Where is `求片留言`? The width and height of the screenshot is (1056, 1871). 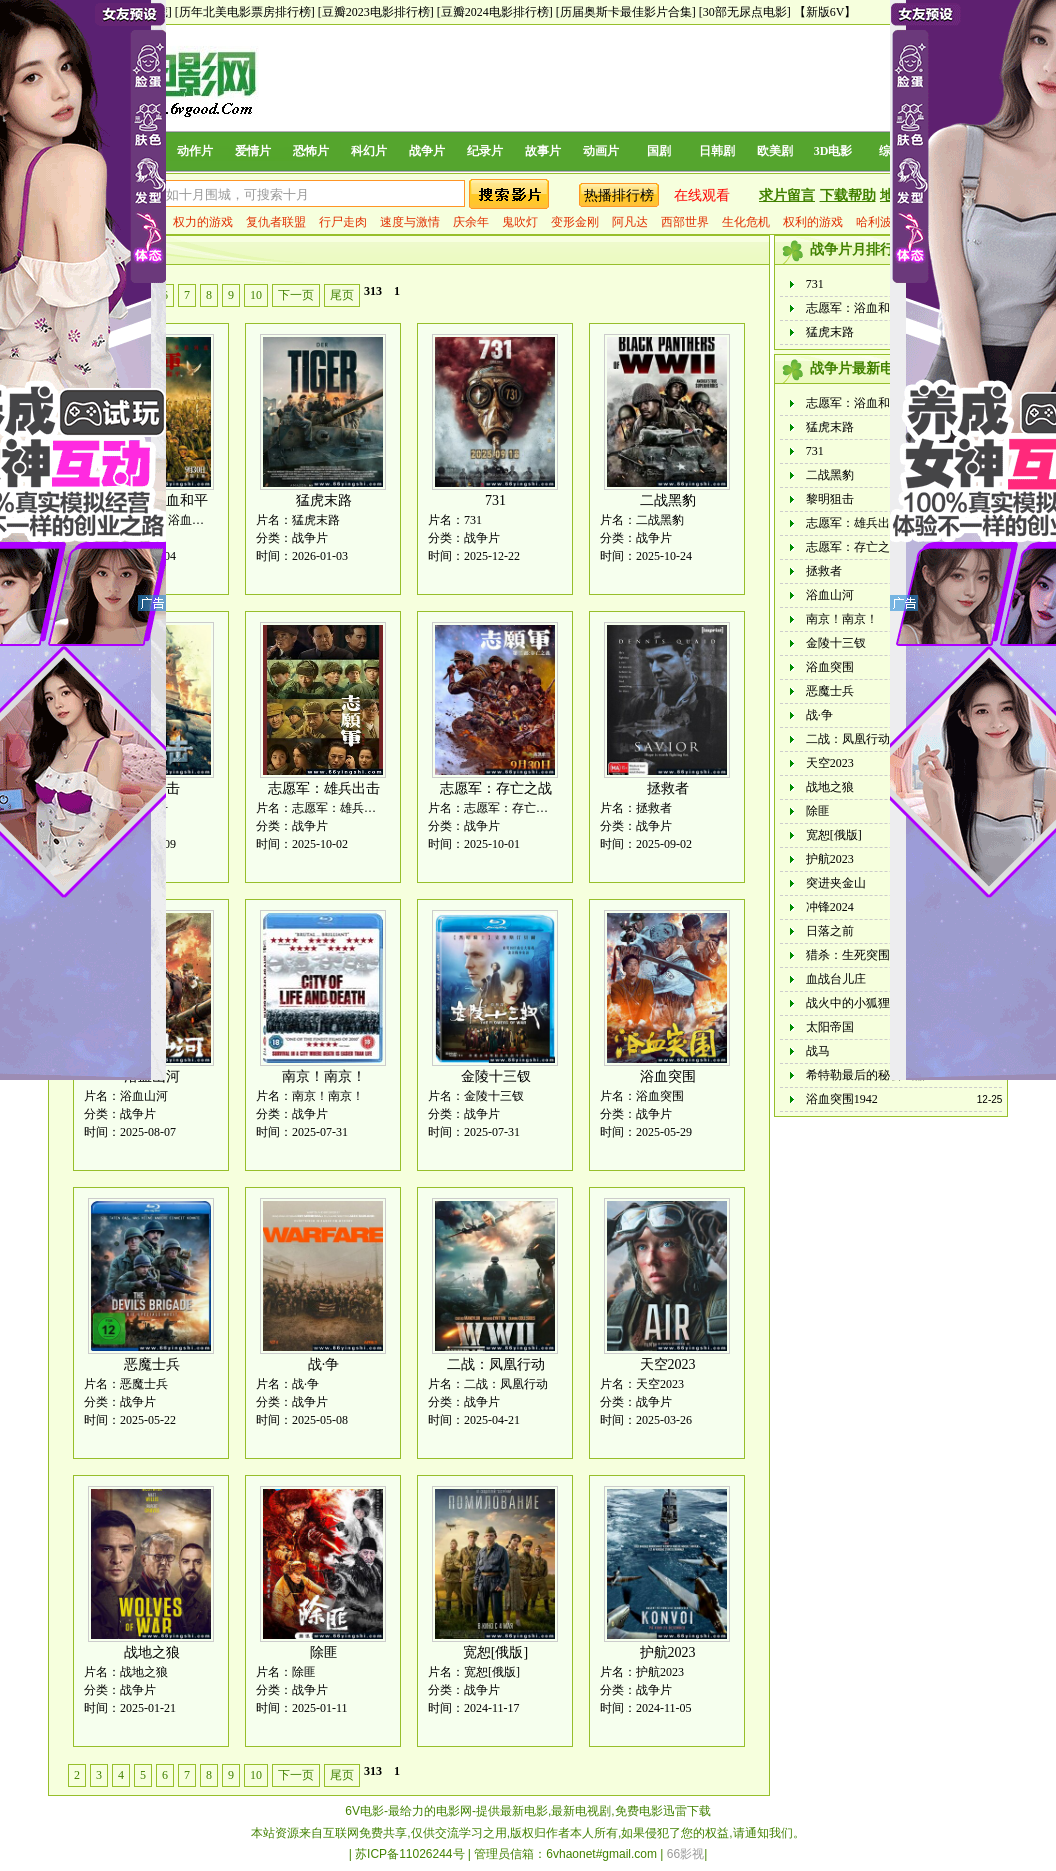
求片留言 is located at coordinates (787, 195).